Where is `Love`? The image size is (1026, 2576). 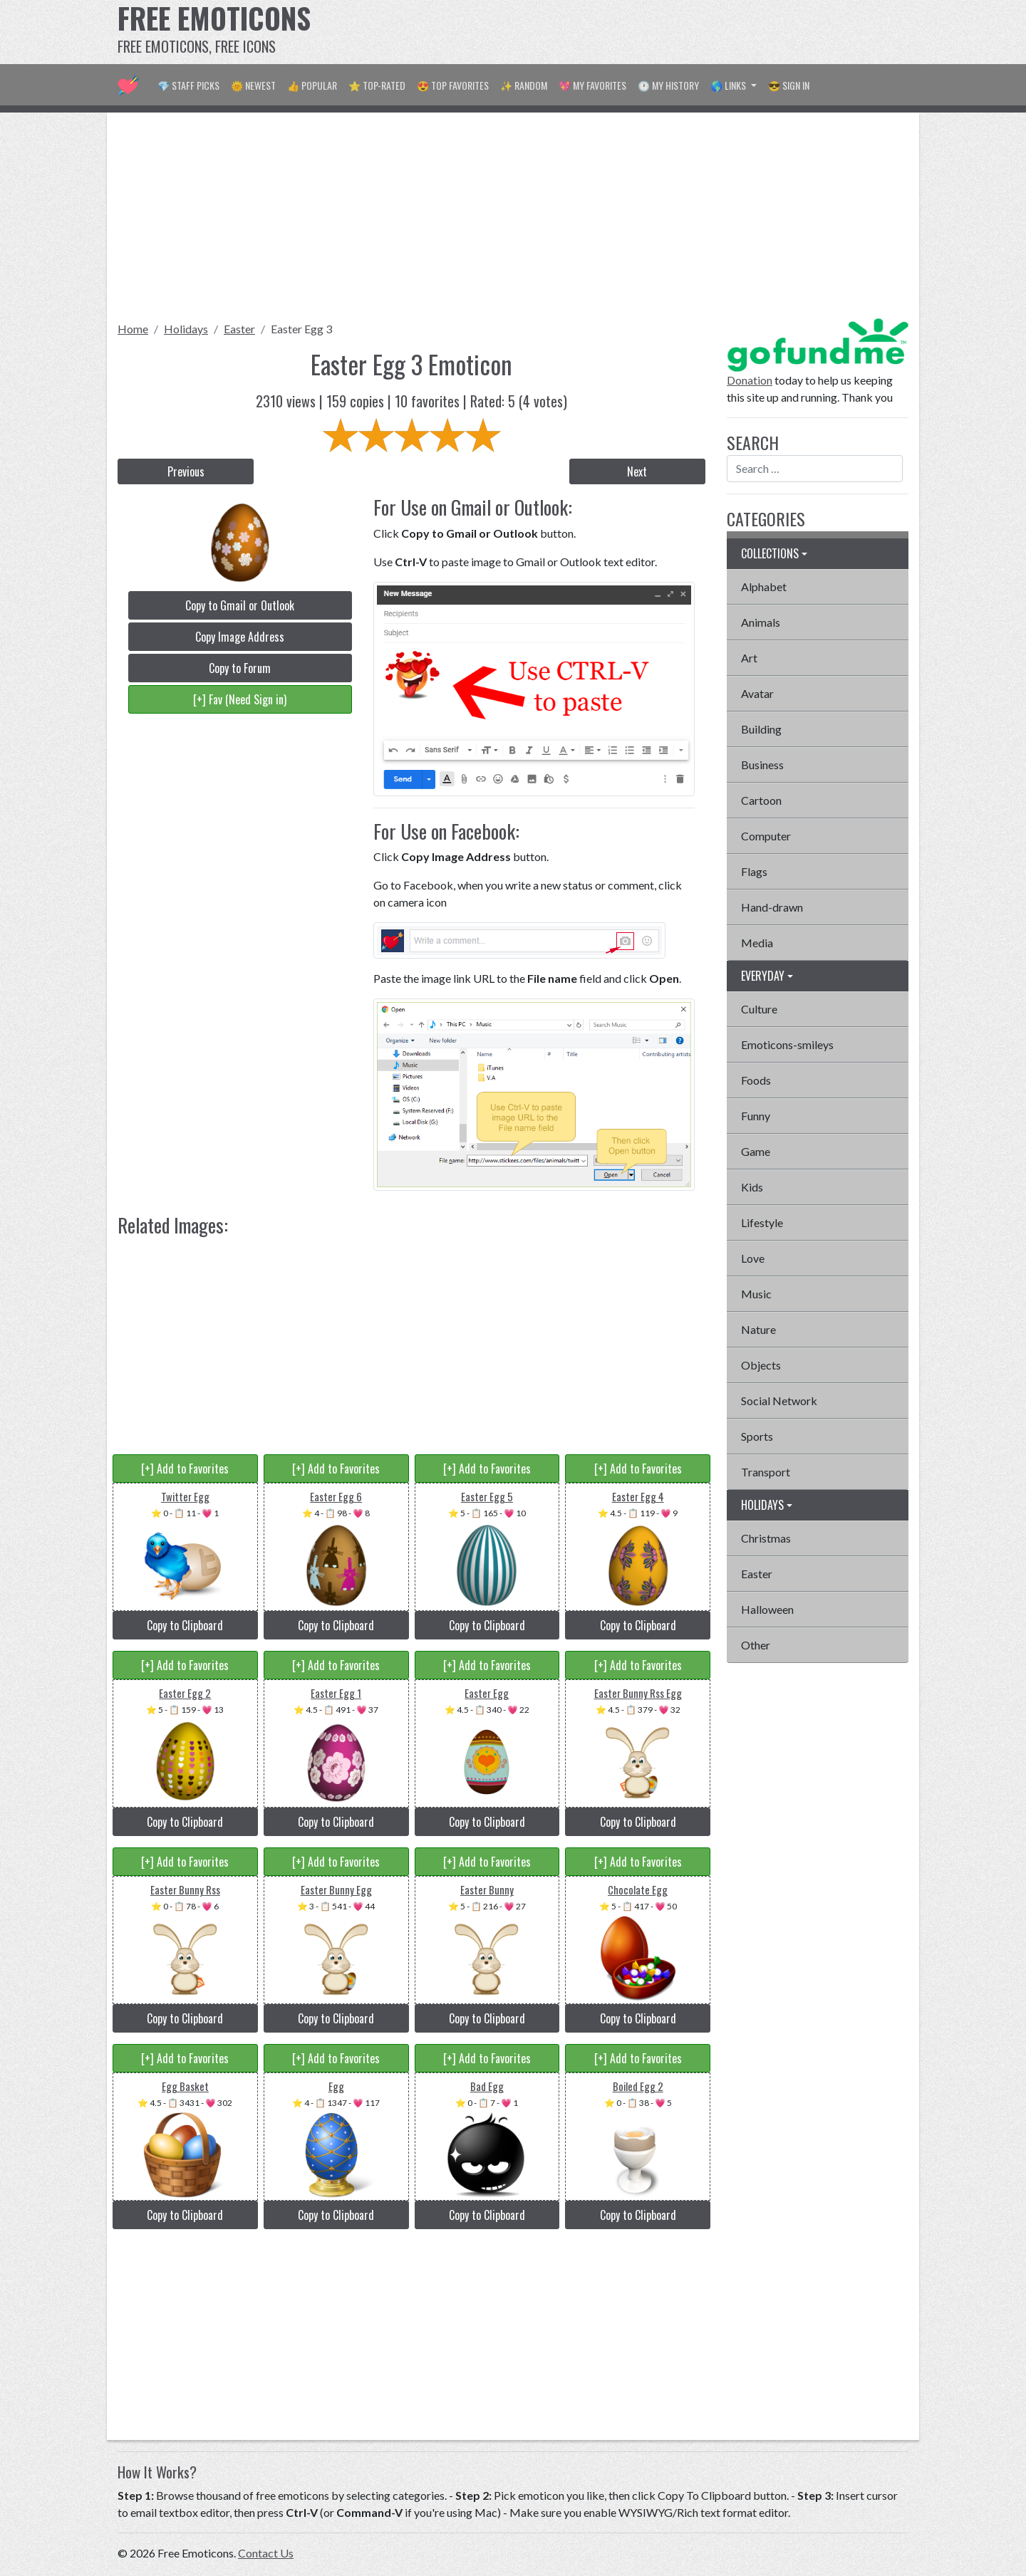
Love is located at coordinates (753, 1258).